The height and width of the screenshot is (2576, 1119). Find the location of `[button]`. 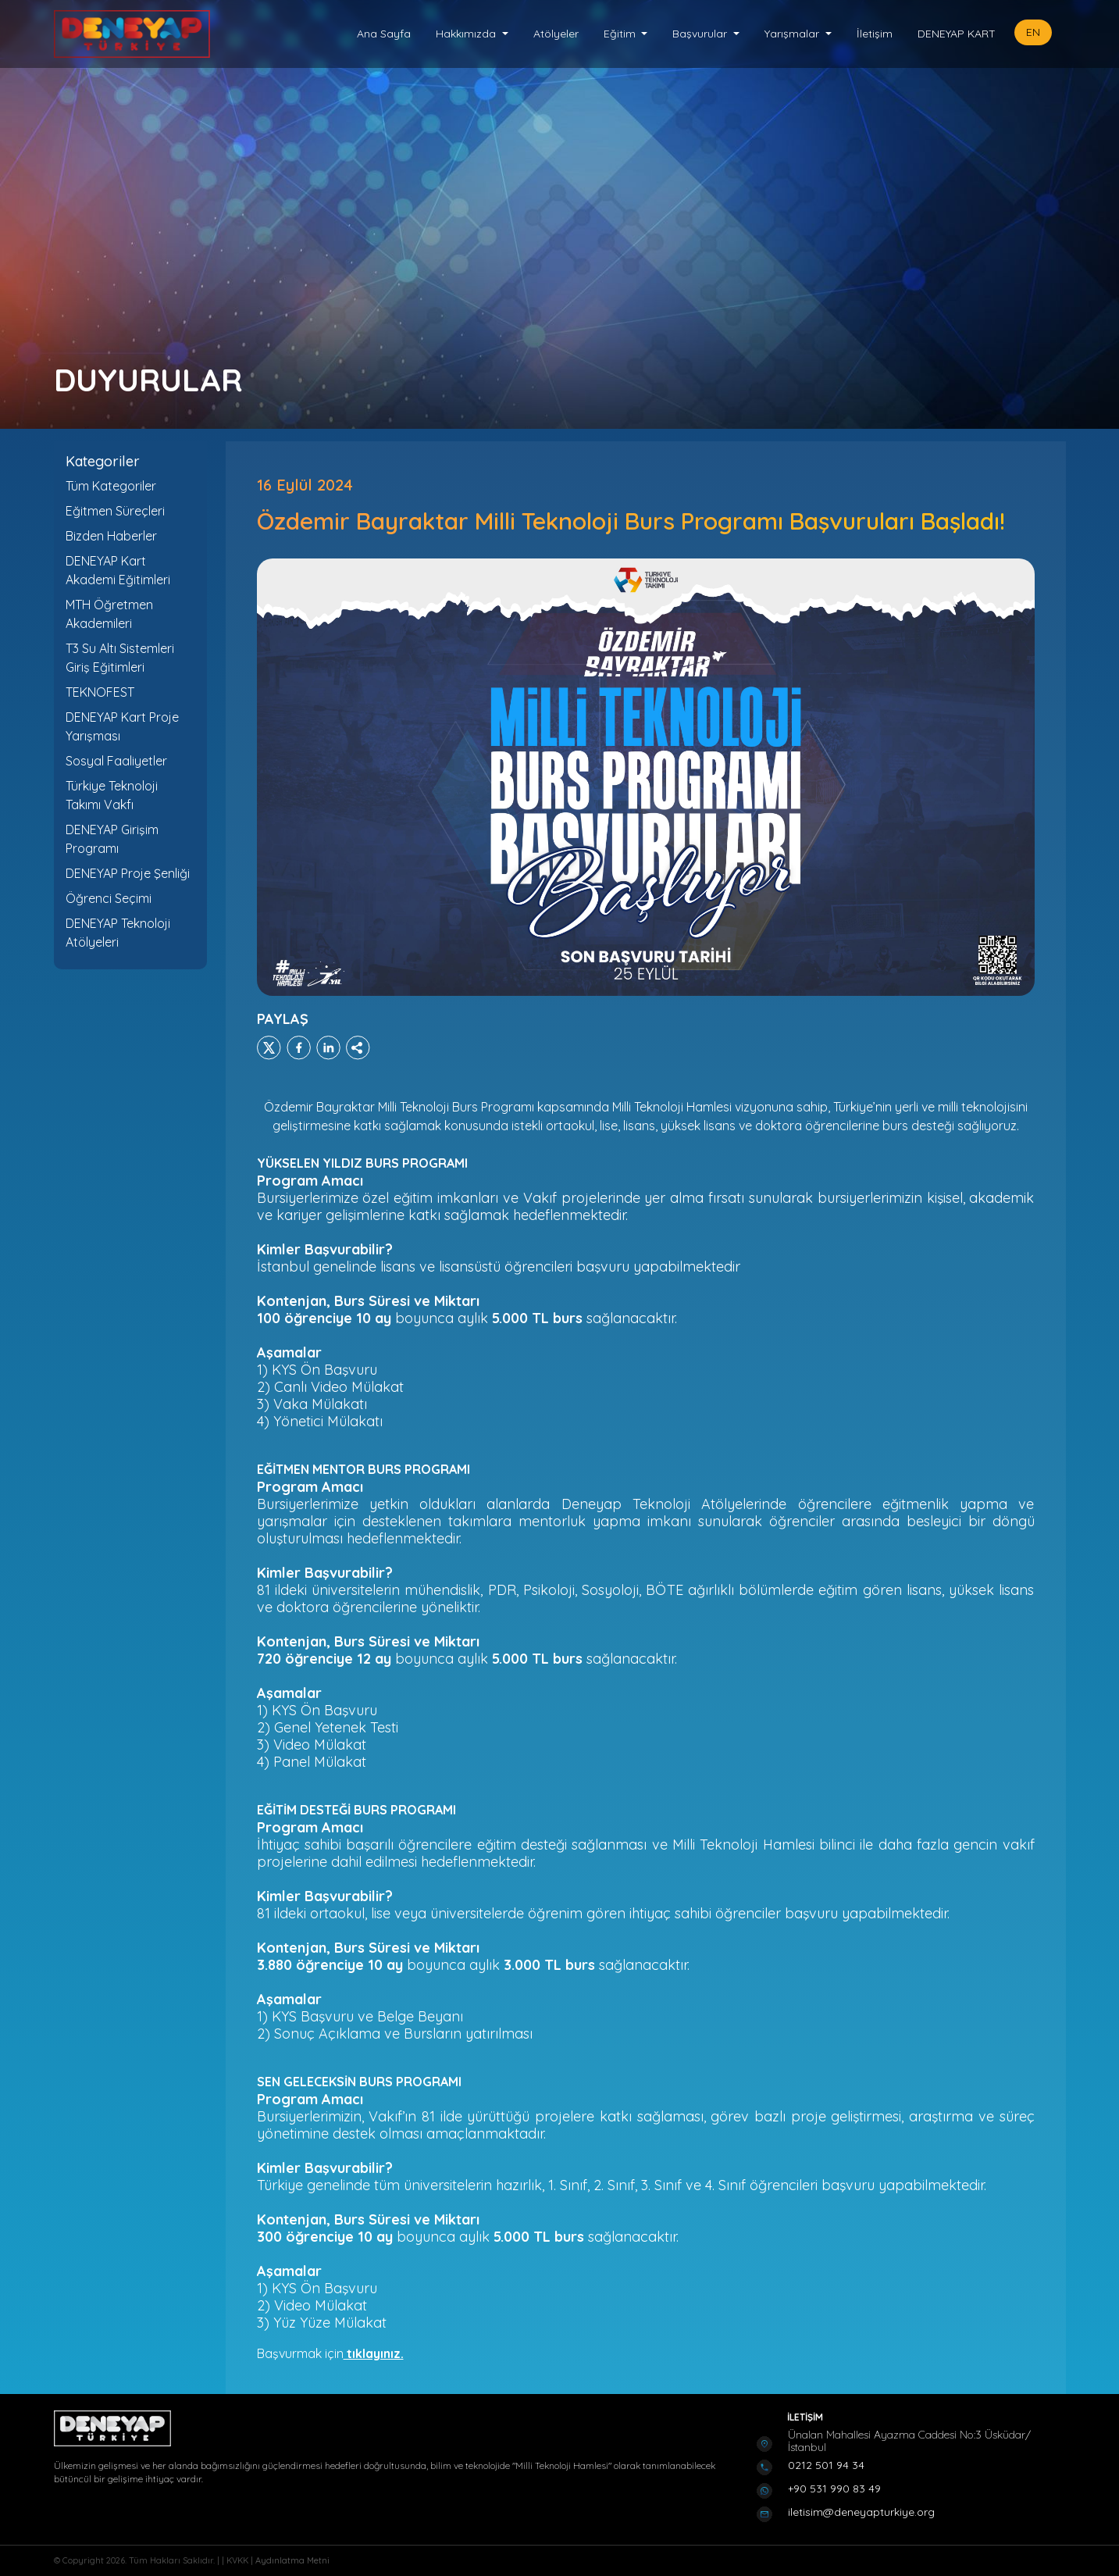

[button] is located at coordinates (472, 34).